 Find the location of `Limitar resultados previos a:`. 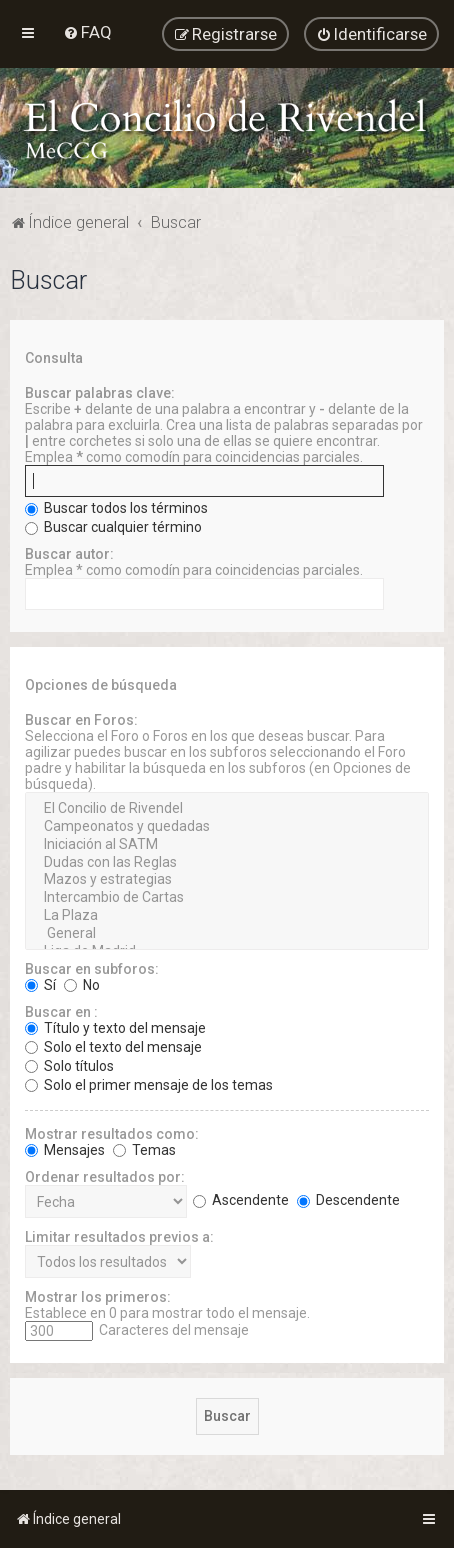

Limitar resultados previos a: is located at coordinates (119, 1237).